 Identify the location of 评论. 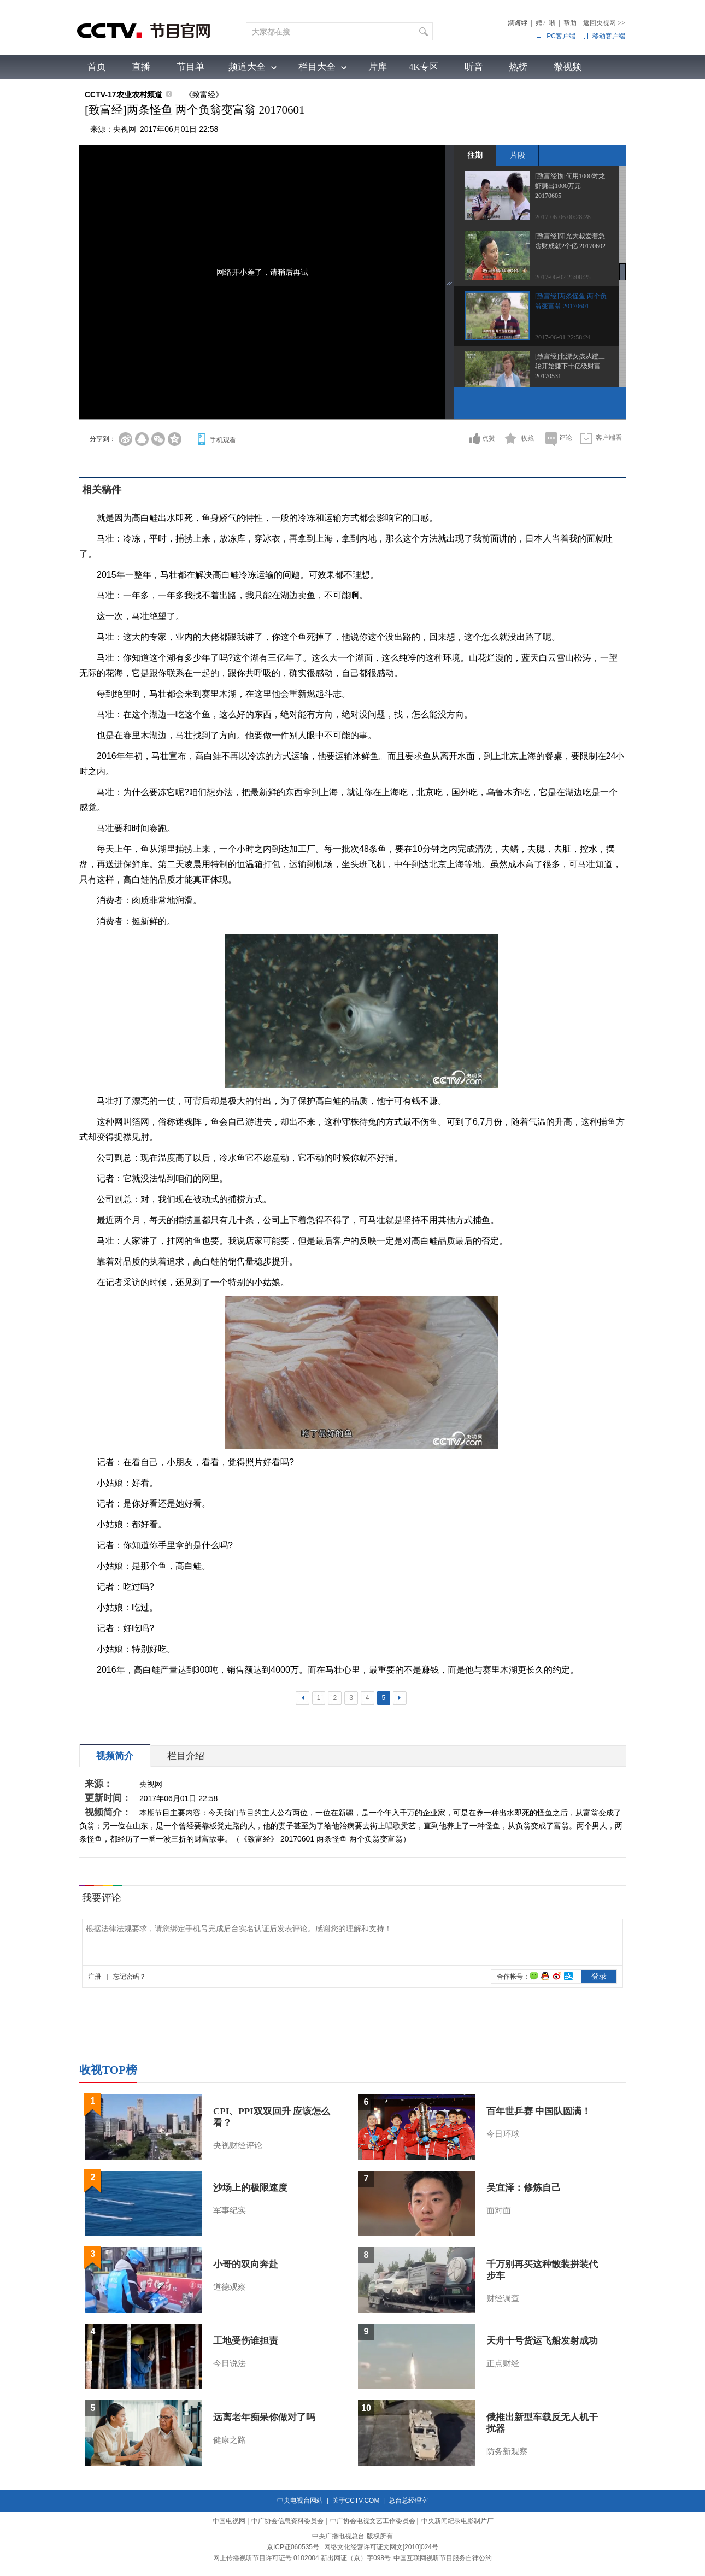
(565, 438).